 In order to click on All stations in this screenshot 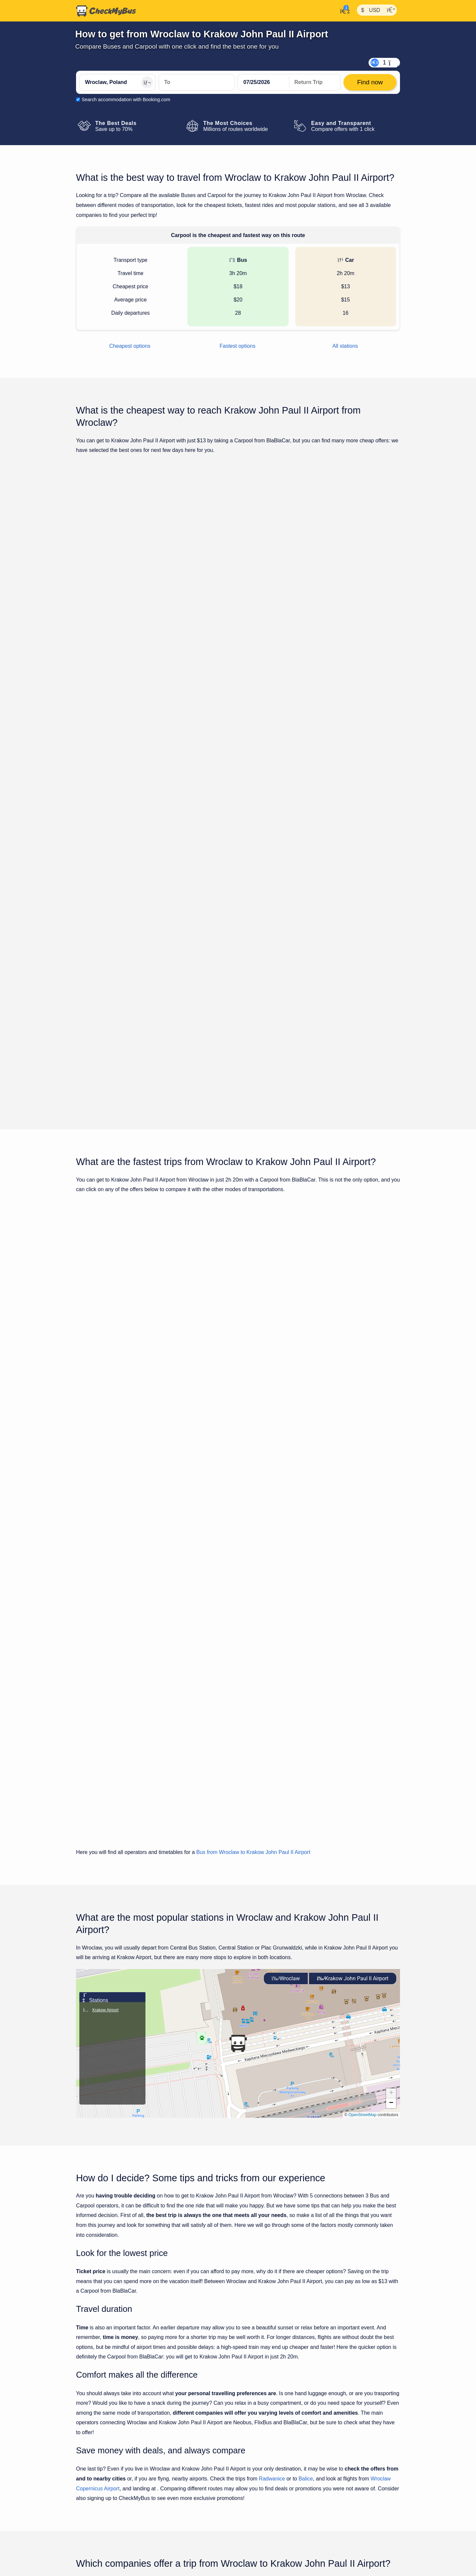, I will do `click(345, 346)`.